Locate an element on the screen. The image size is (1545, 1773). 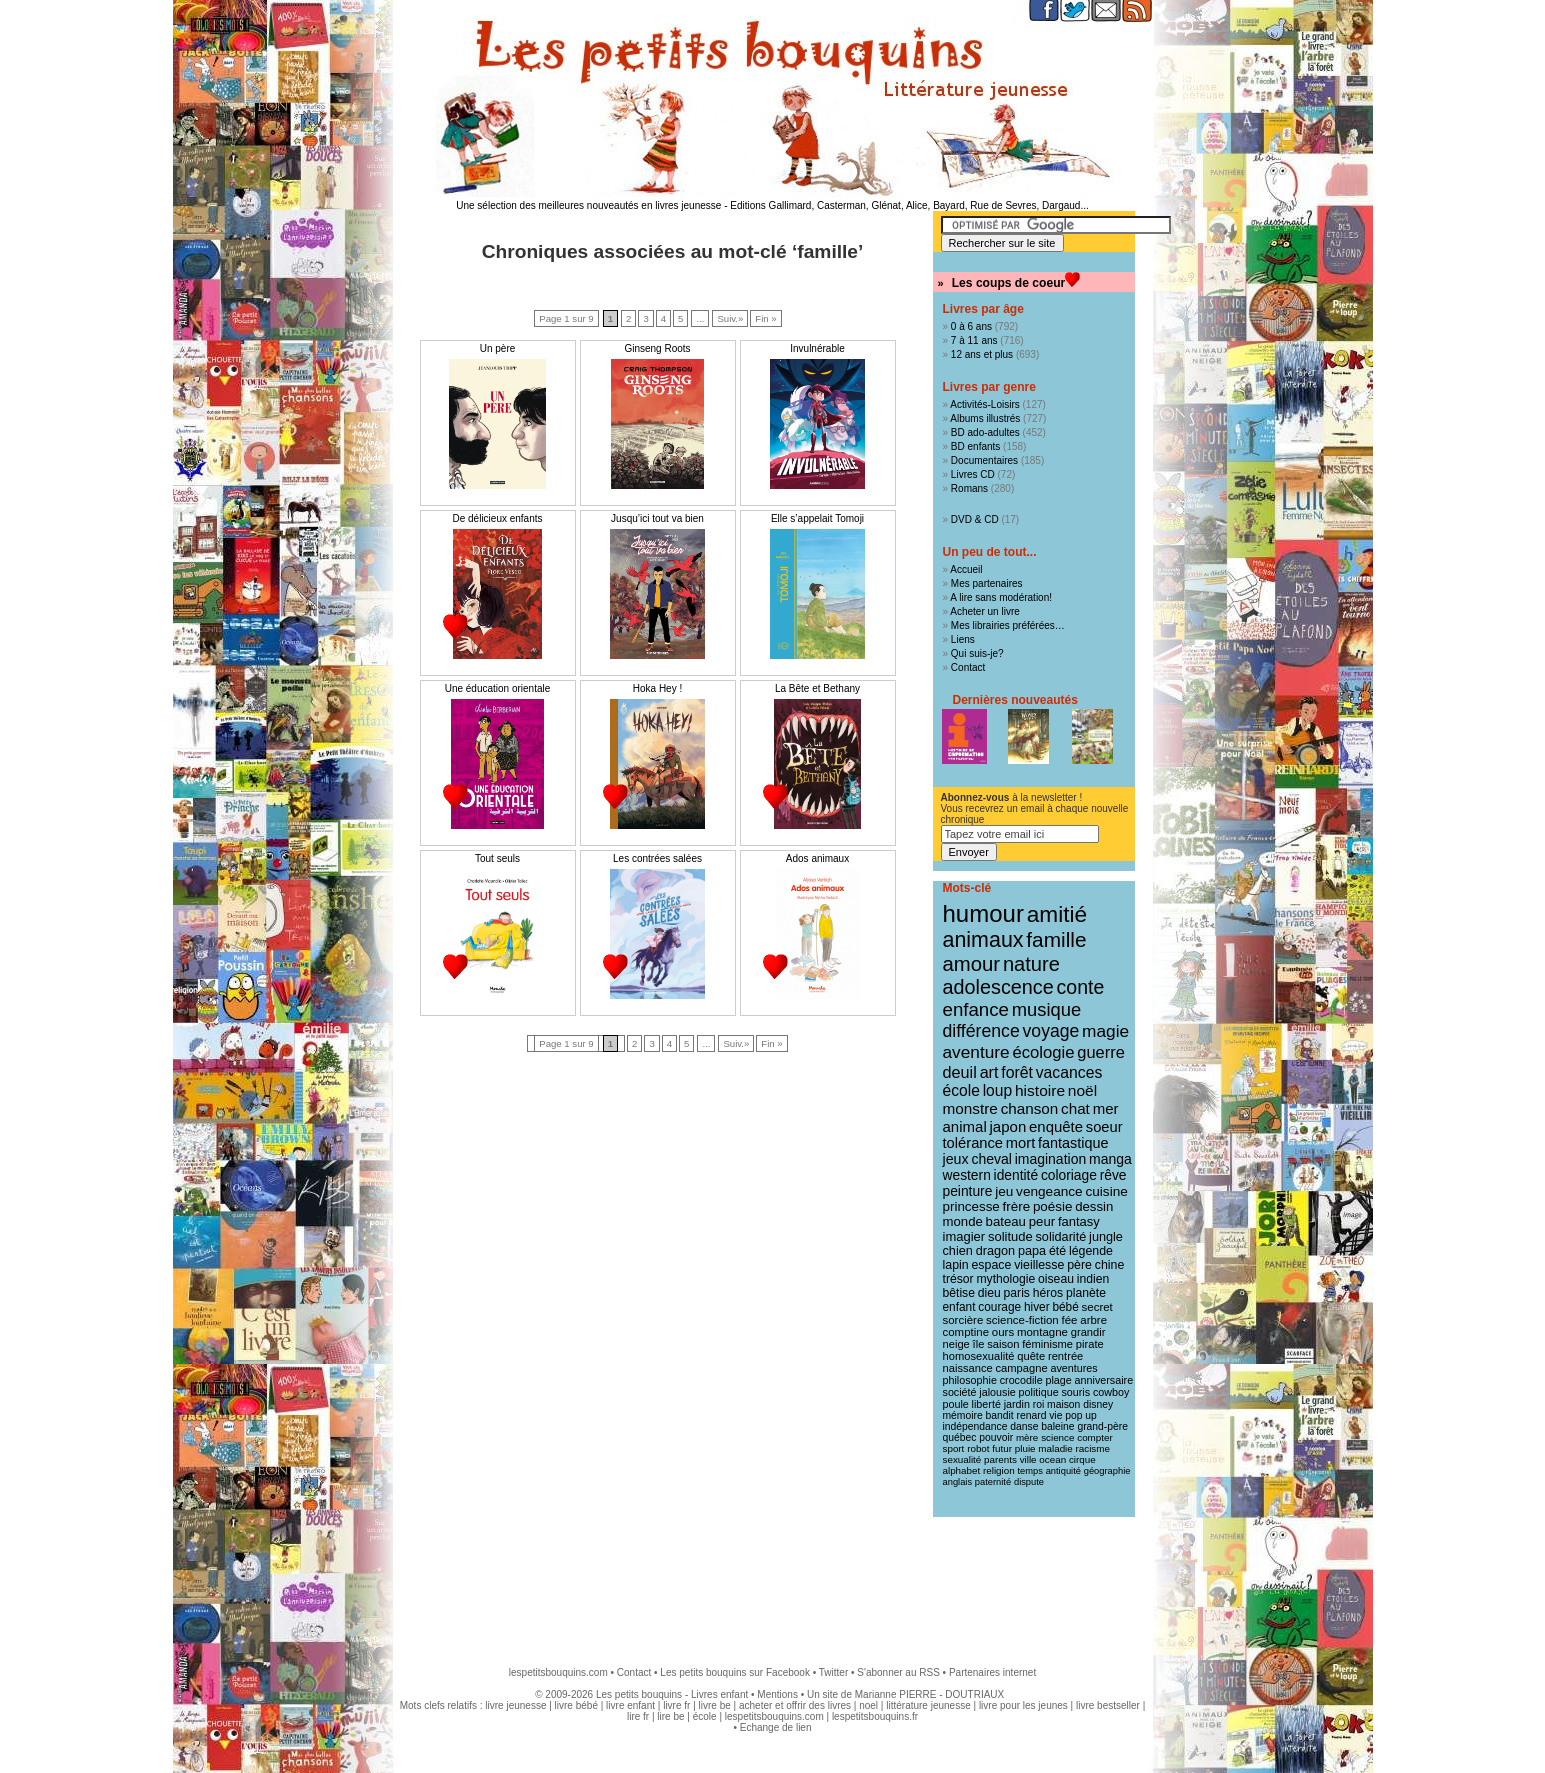
magie [magie (47 éléments)] is located at coordinates (1105, 1031).